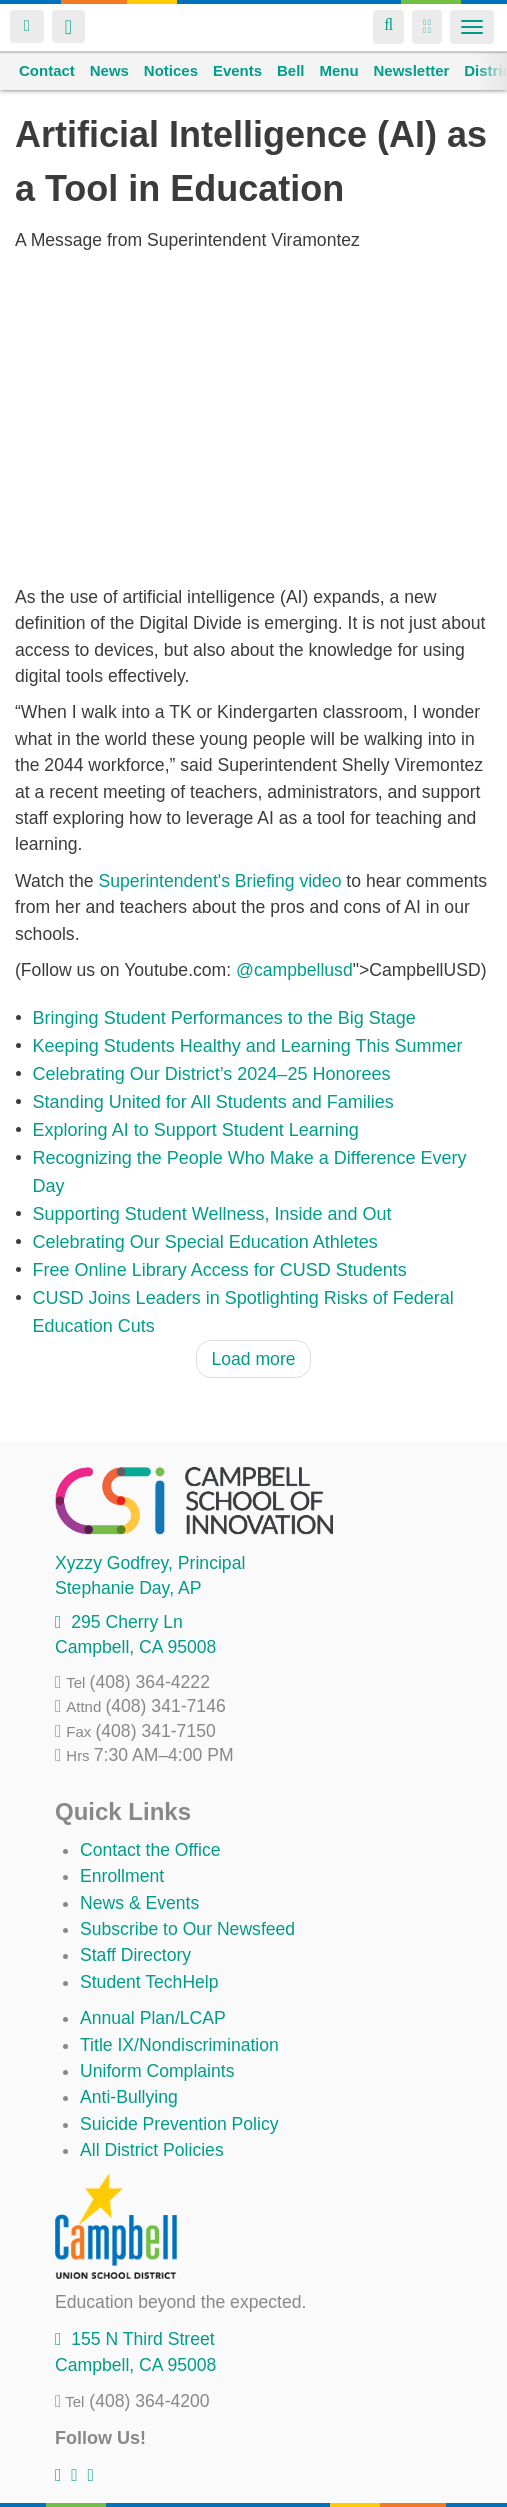 The image size is (507, 2507). What do you see at coordinates (219, 881) in the screenshot?
I see `Superintendent's Briefing video` at bounding box center [219, 881].